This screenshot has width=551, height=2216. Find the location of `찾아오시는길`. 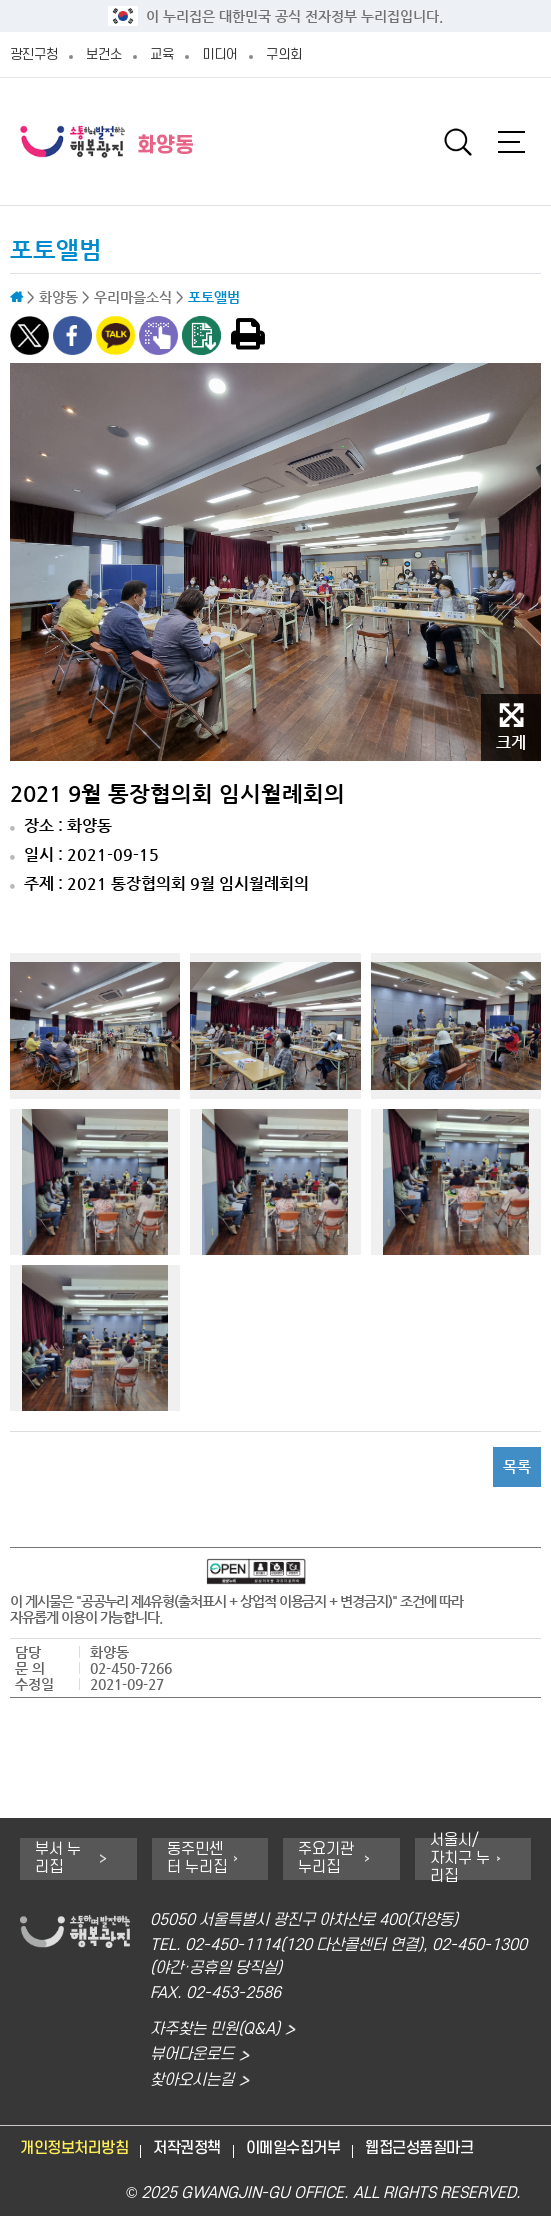

찾아오시는길 is located at coordinates (192, 2080).